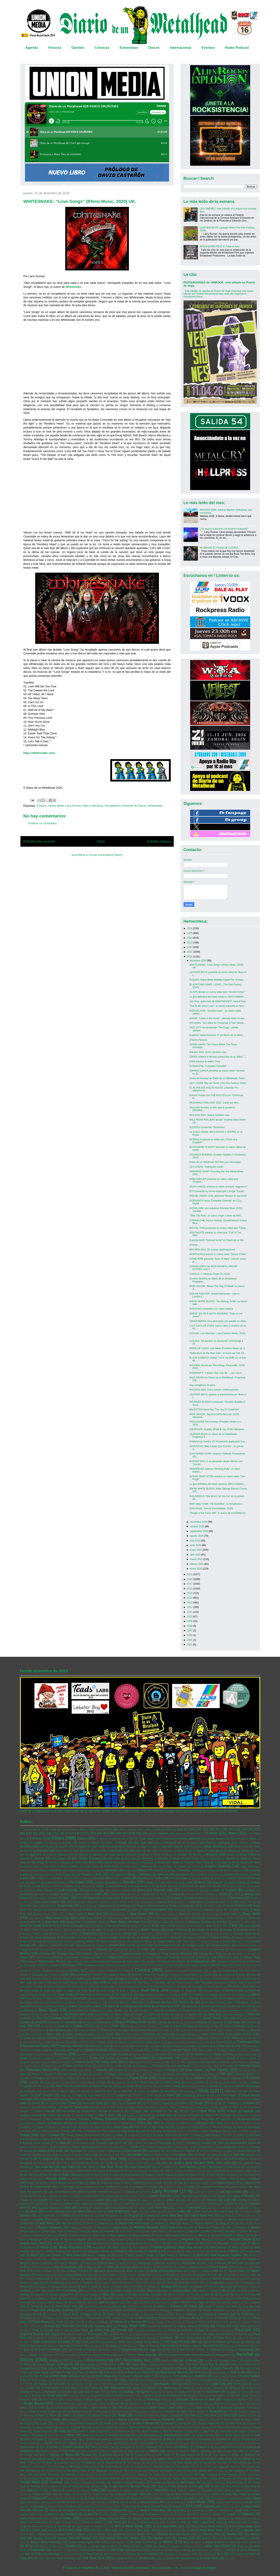  What do you see at coordinates (235, 2142) in the screenshot?
I see `Industrial` at bounding box center [235, 2142].